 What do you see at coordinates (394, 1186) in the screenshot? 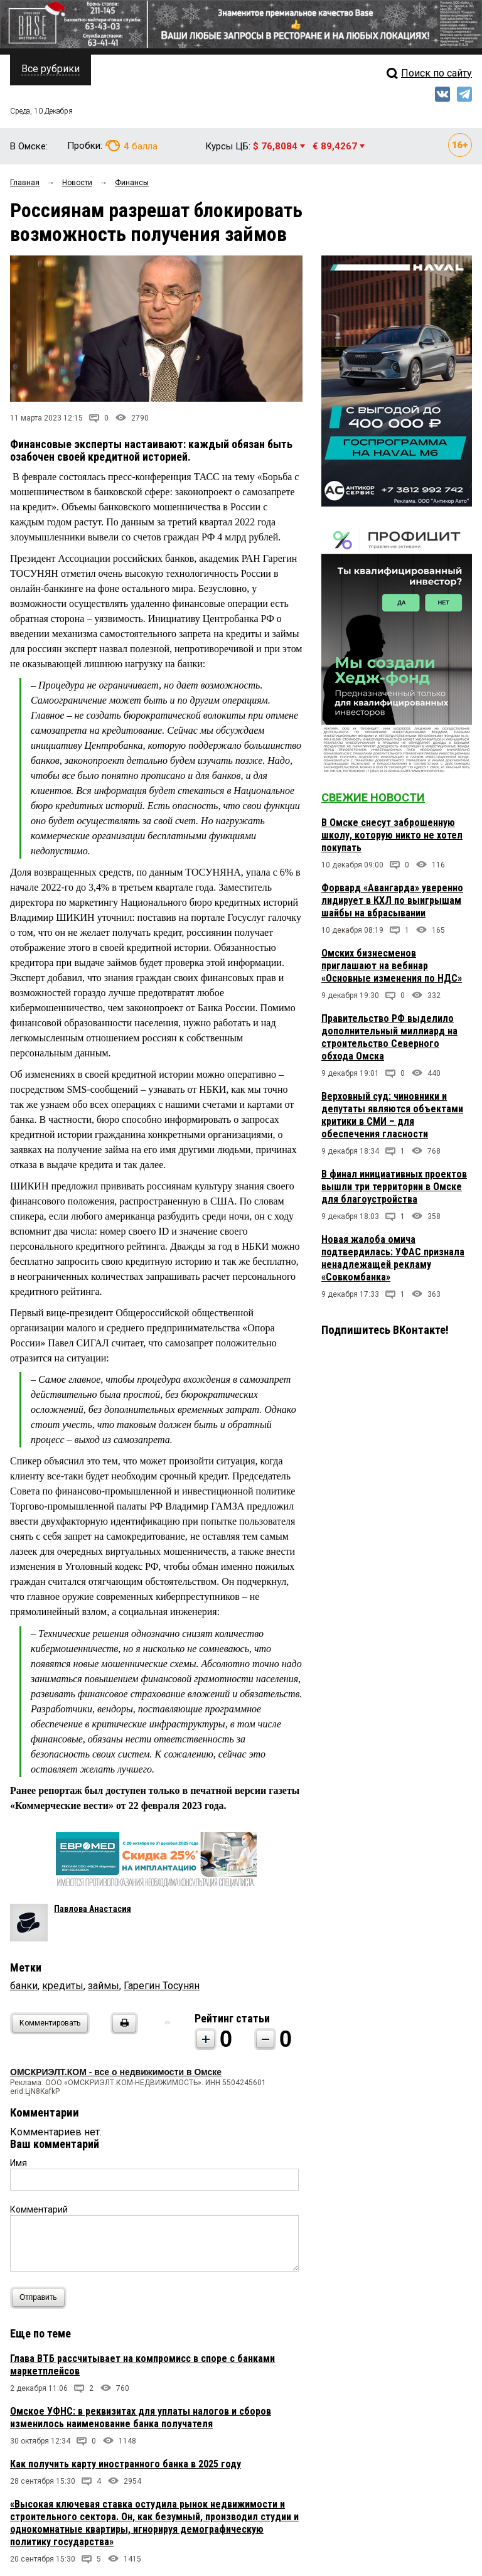
I see `В финал инициативных проектов вышли три территории в Омске для благоустройства` at bounding box center [394, 1186].